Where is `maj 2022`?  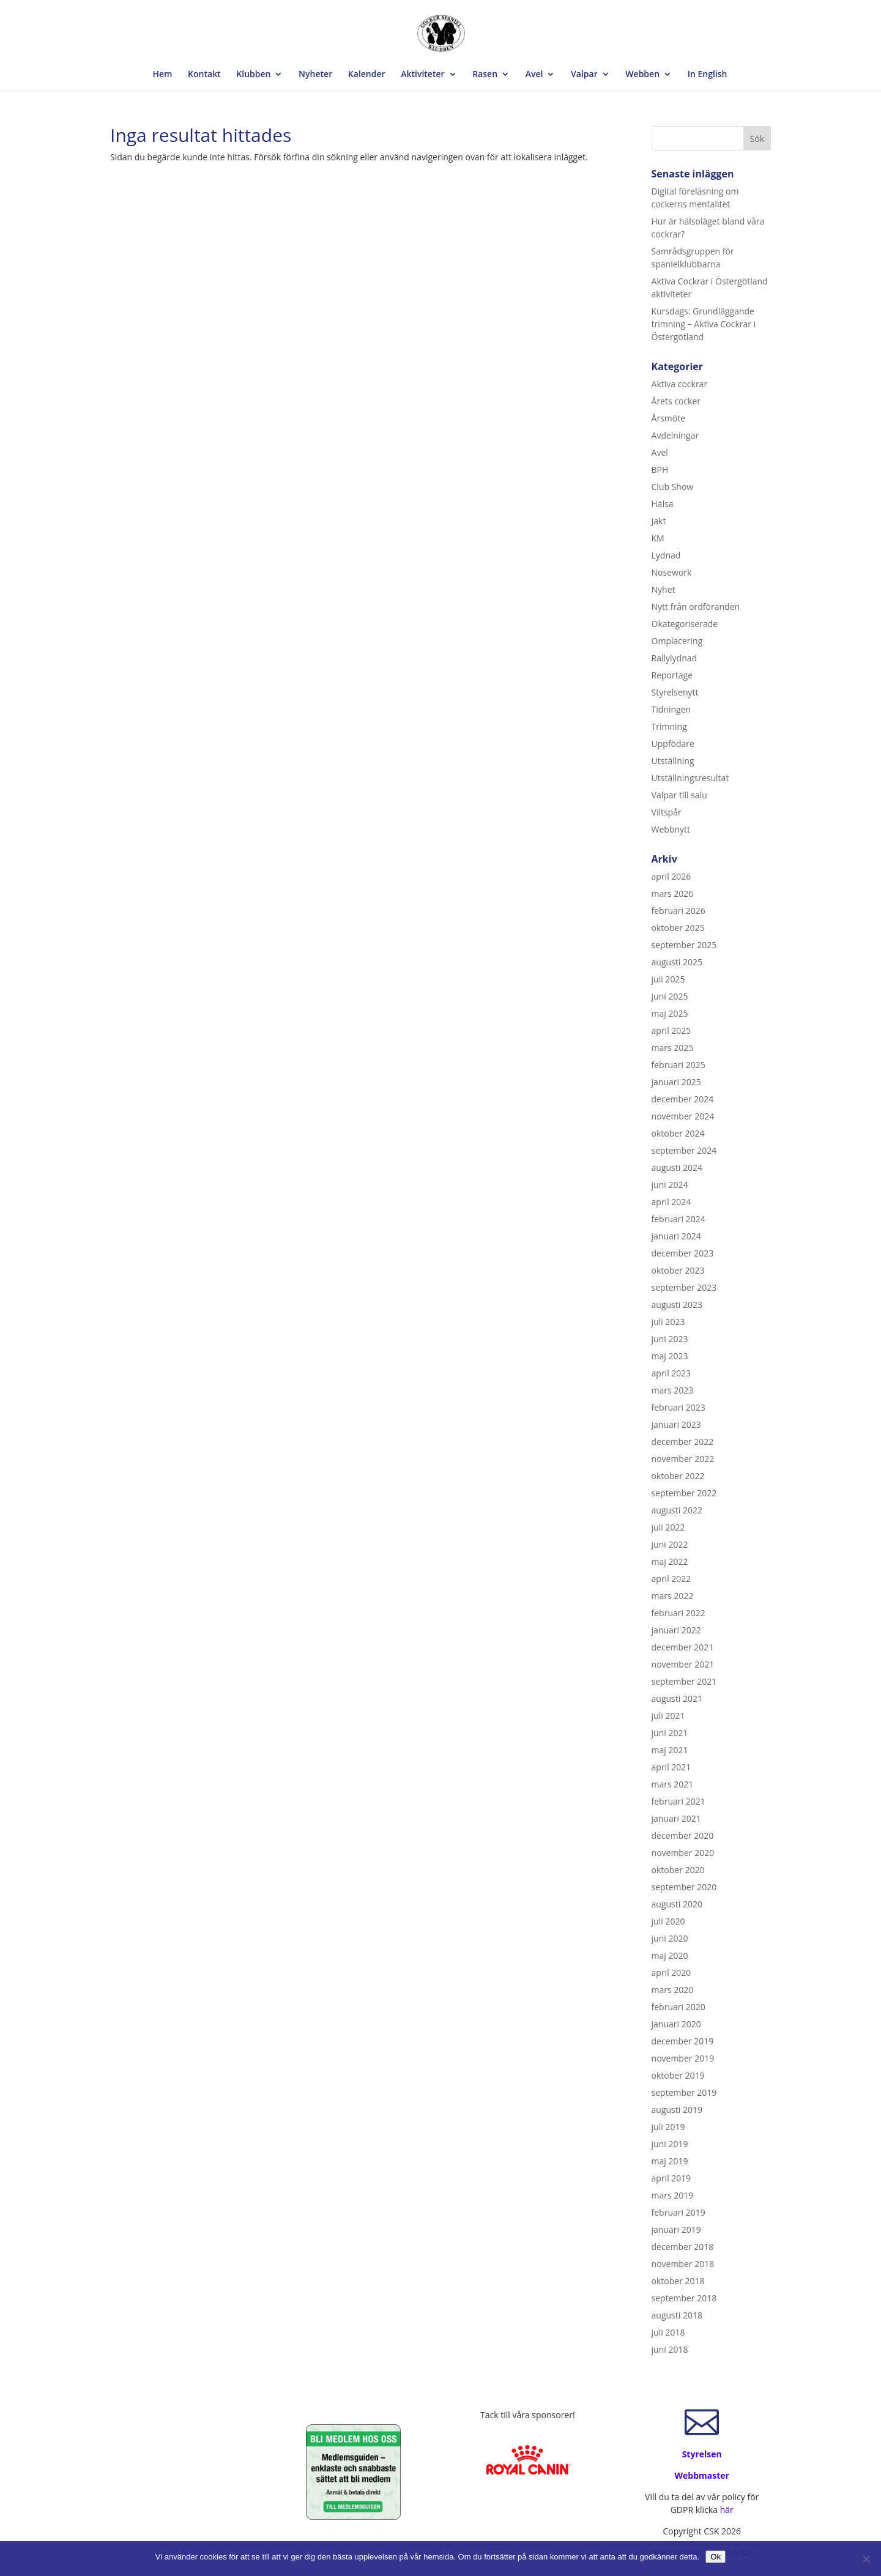 maj 2022 is located at coordinates (670, 1561).